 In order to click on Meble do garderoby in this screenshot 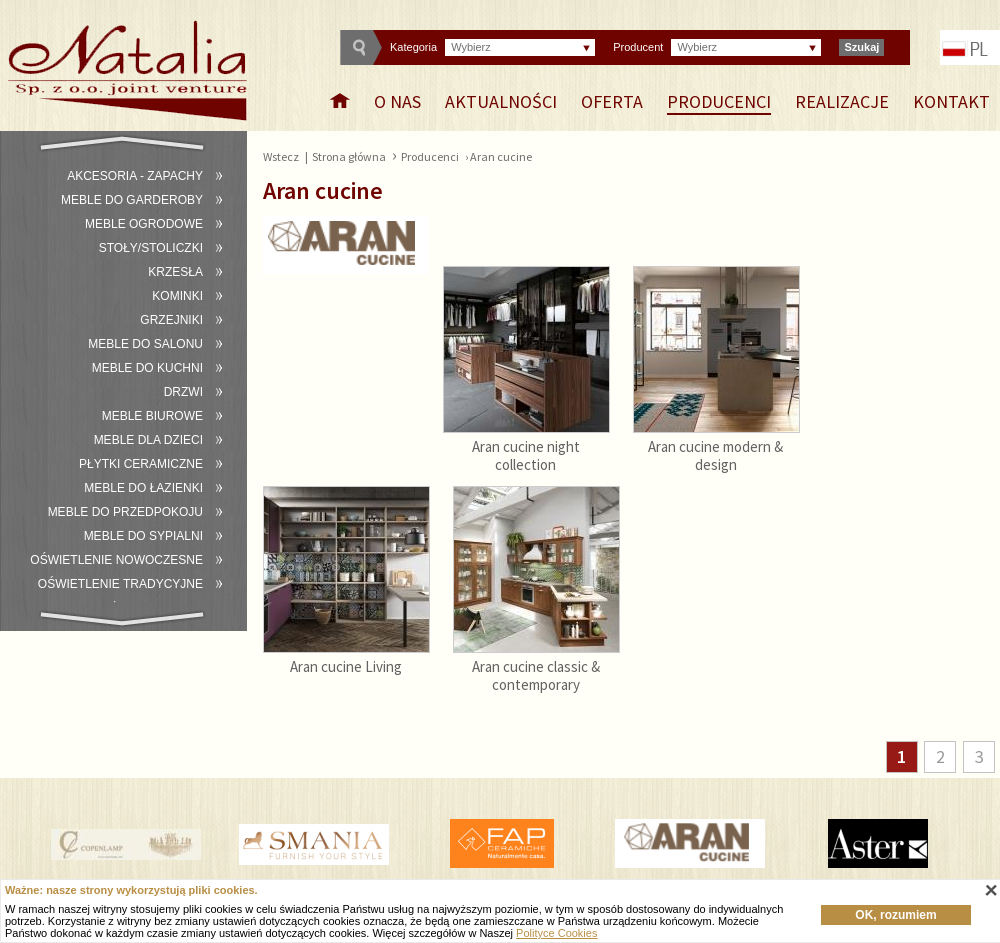, I will do `click(132, 200)`.